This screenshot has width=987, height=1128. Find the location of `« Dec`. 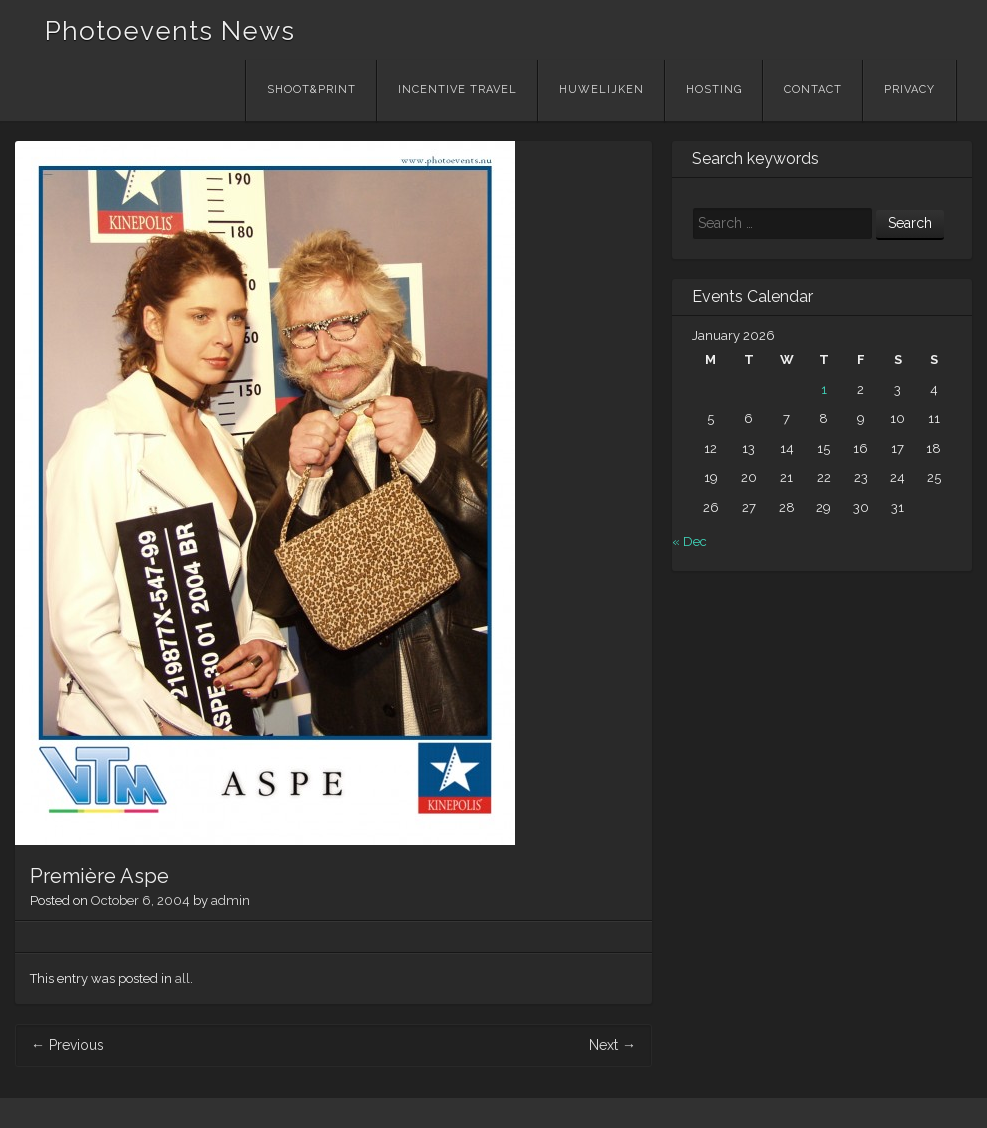

« Dec is located at coordinates (689, 541).